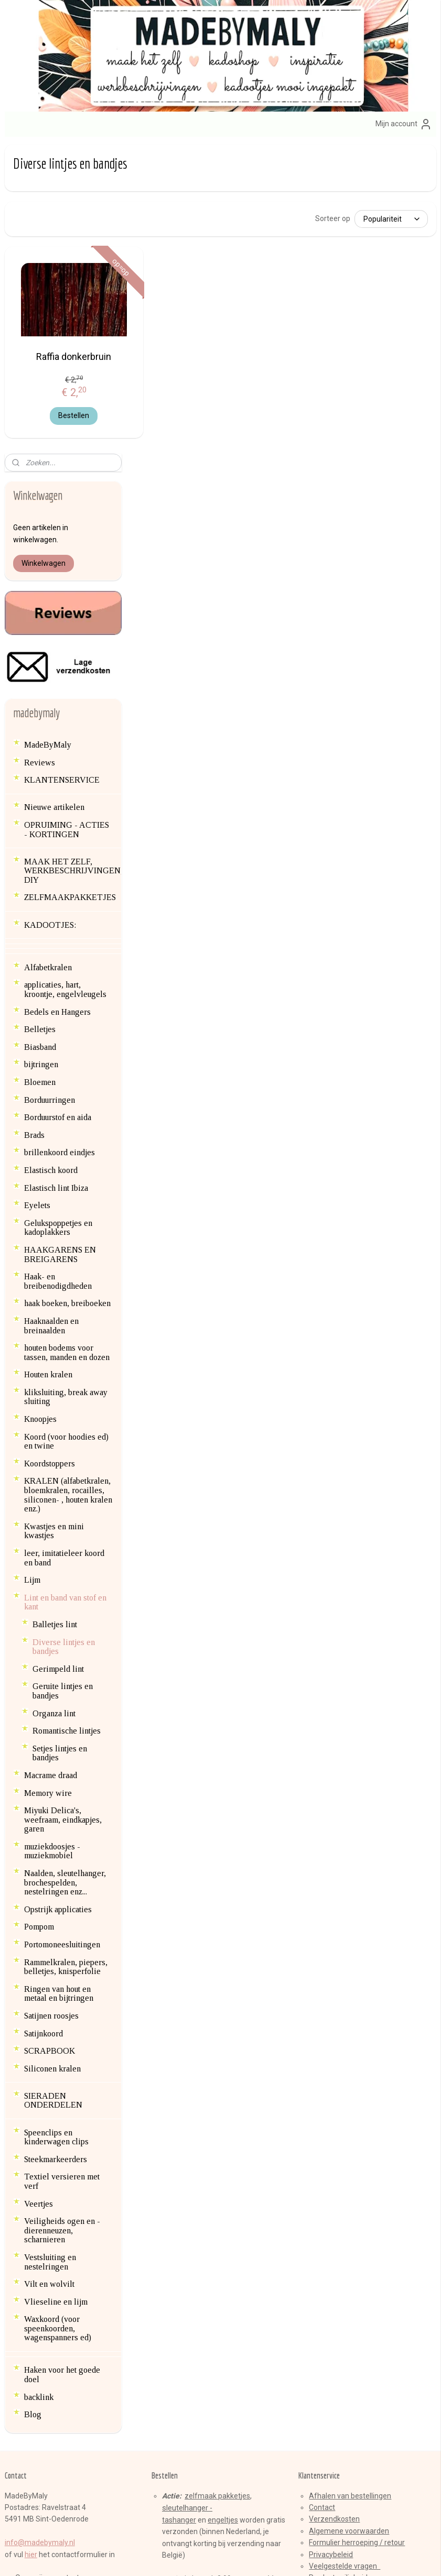 The height and width of the screenshot is (2576, 441). I want to click on bijtringen, so click(41, 755).